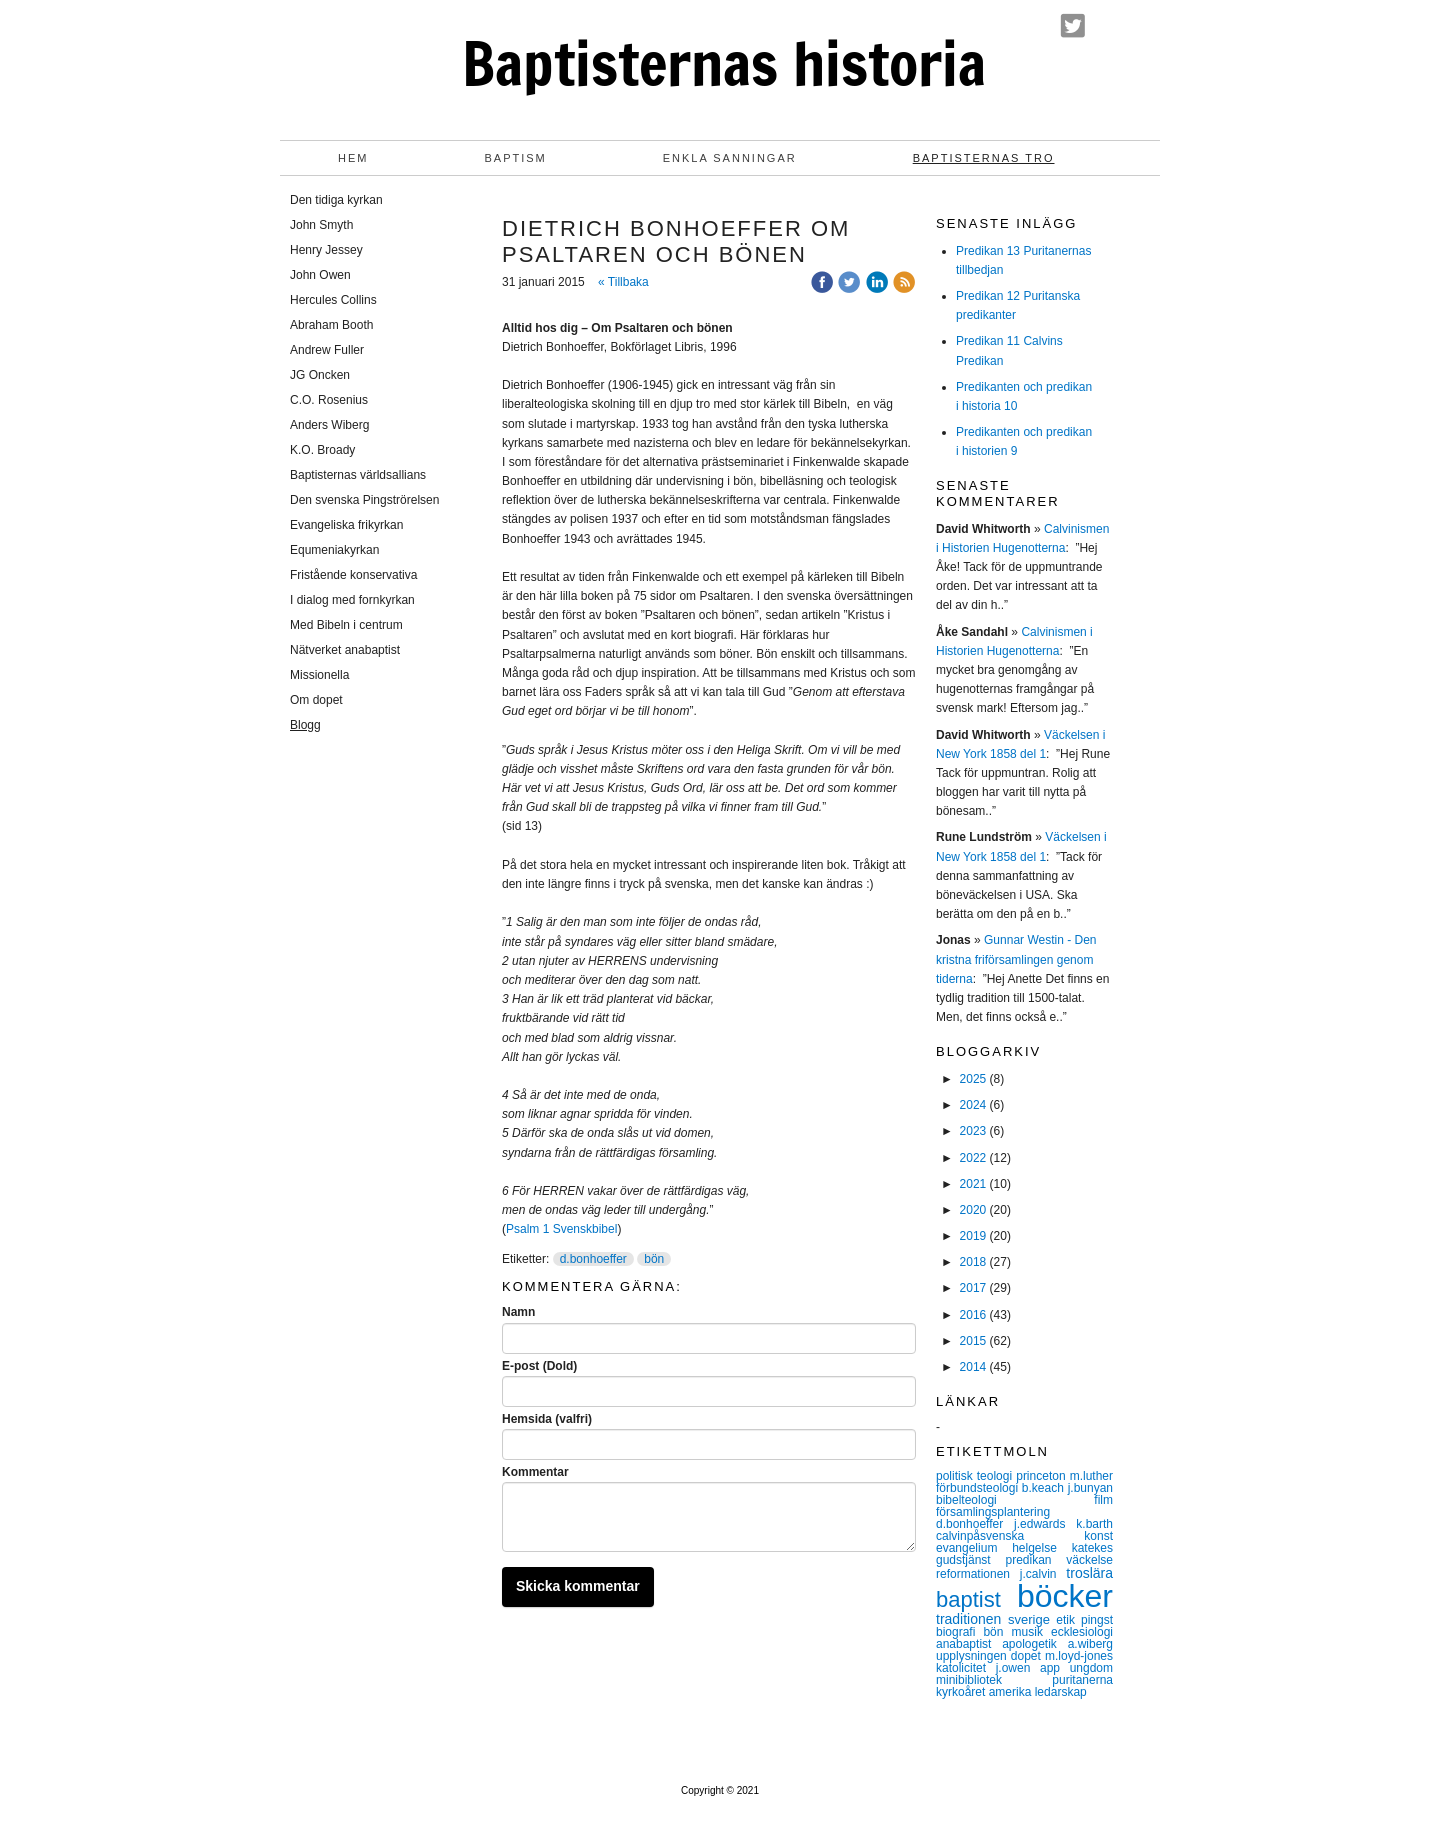 This screenshot has height=1830, width=1440. I want to click on traditionen, so click(972, 1619).